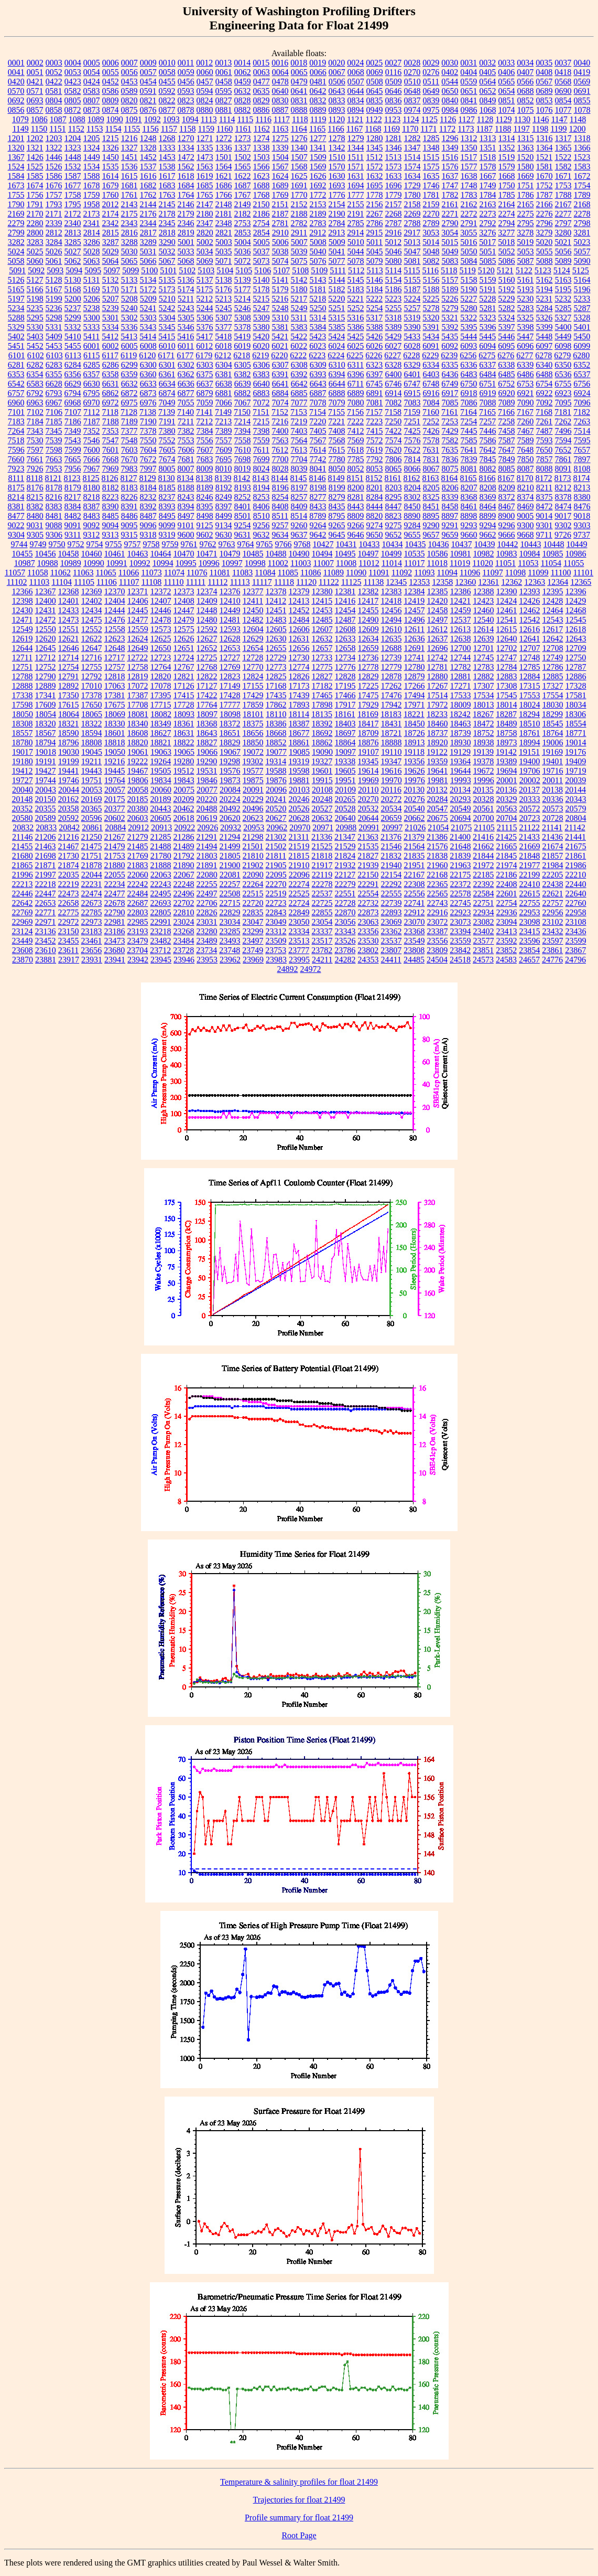 Image resolution: width=598 pixels, height=2576 pixels. Describe the element at coordinates (553, 544) in the screenshot. I see `10448` at that location.